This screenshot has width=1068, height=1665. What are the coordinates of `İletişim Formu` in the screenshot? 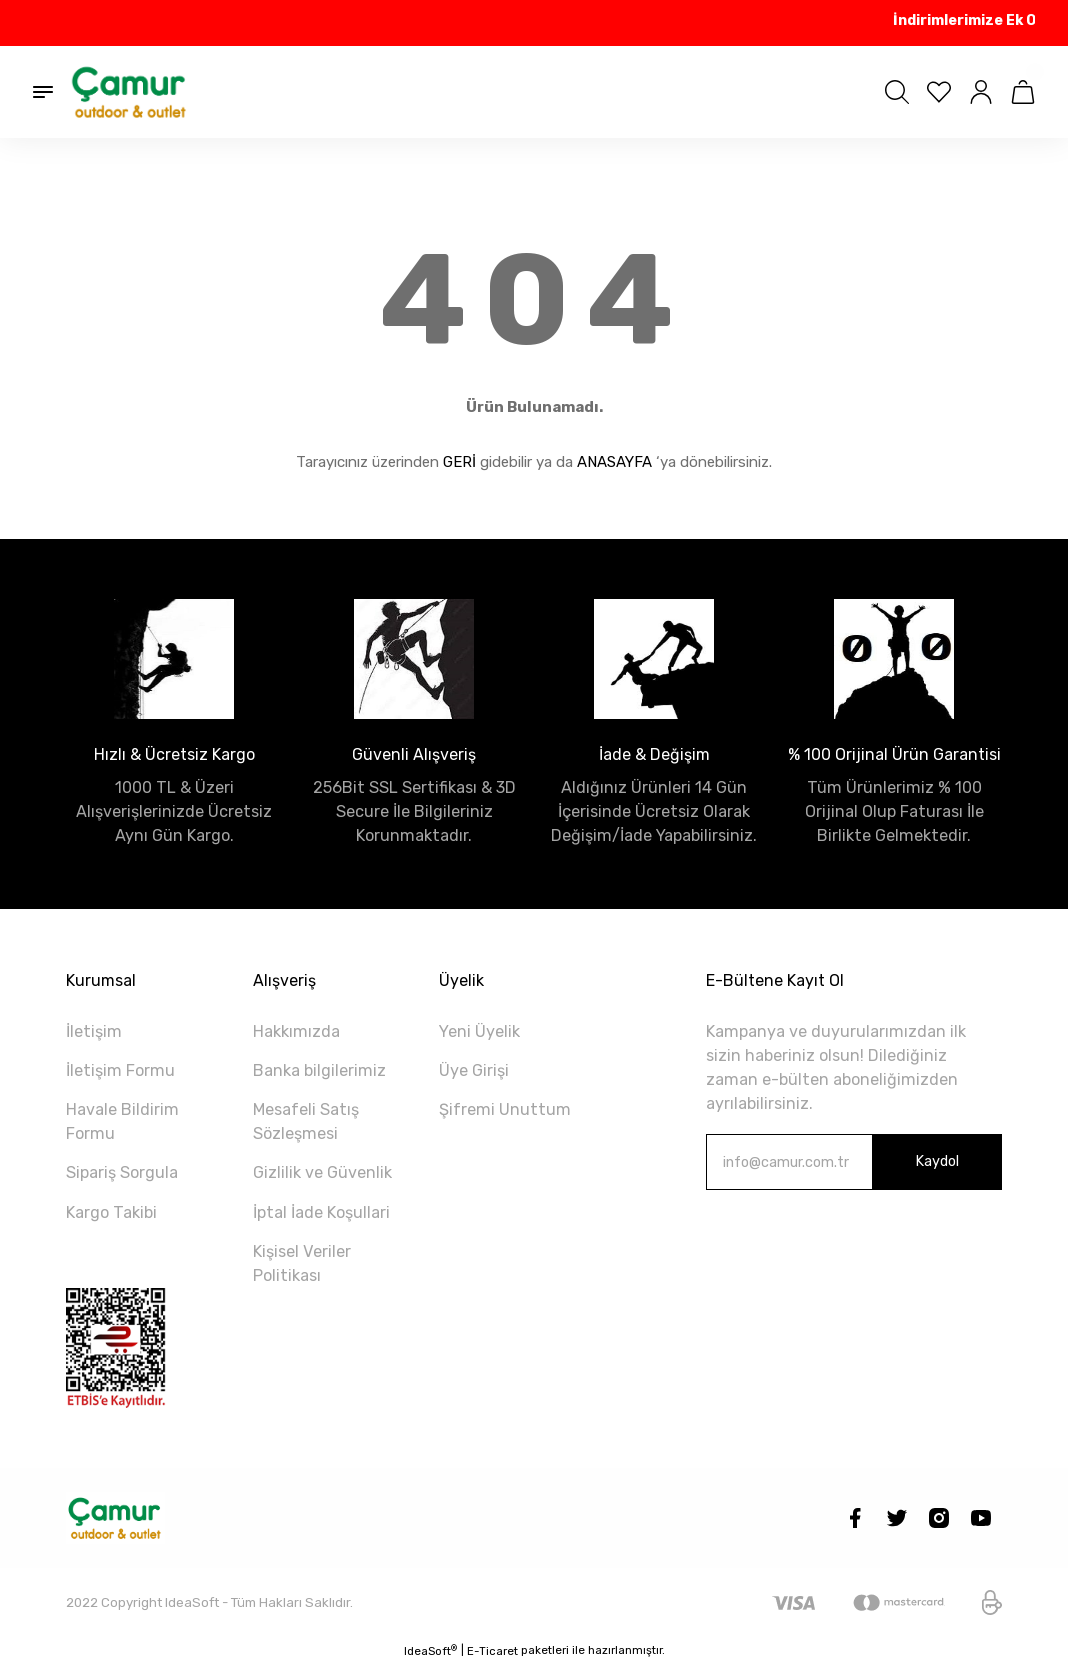 It's located at (120, 1070).